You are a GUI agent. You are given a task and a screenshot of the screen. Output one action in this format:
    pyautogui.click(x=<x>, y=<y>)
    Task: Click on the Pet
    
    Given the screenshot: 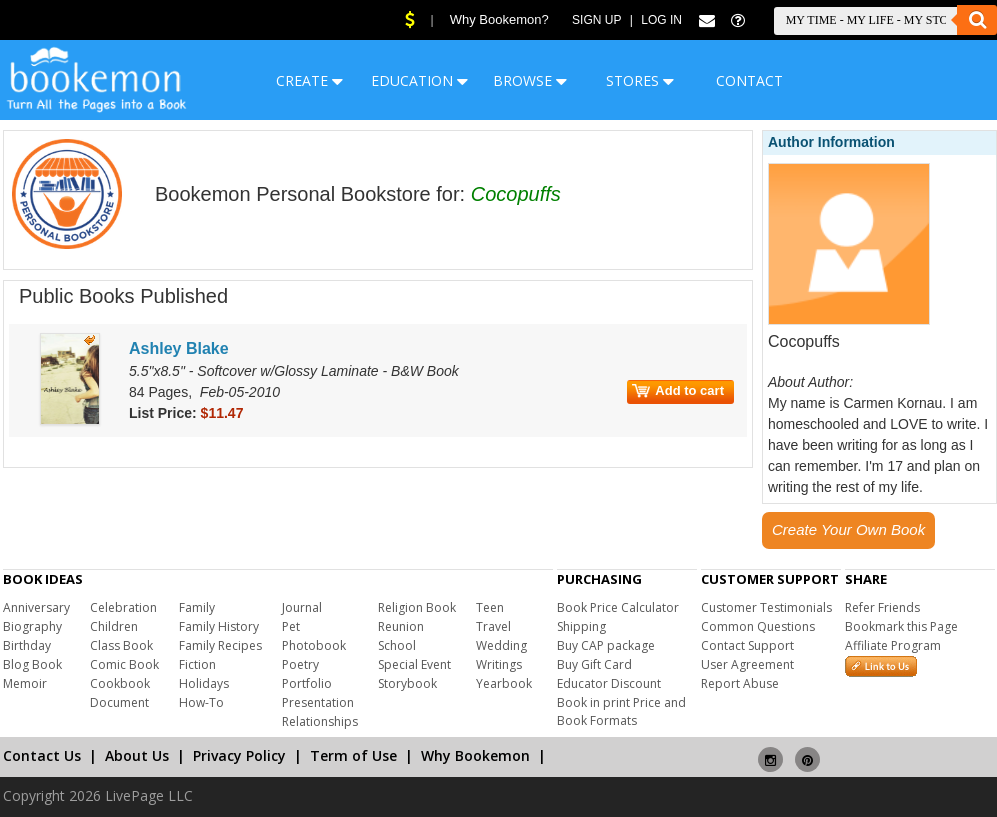 What is the action you would take?
    pyautogui.click(x=291, y=626)
    